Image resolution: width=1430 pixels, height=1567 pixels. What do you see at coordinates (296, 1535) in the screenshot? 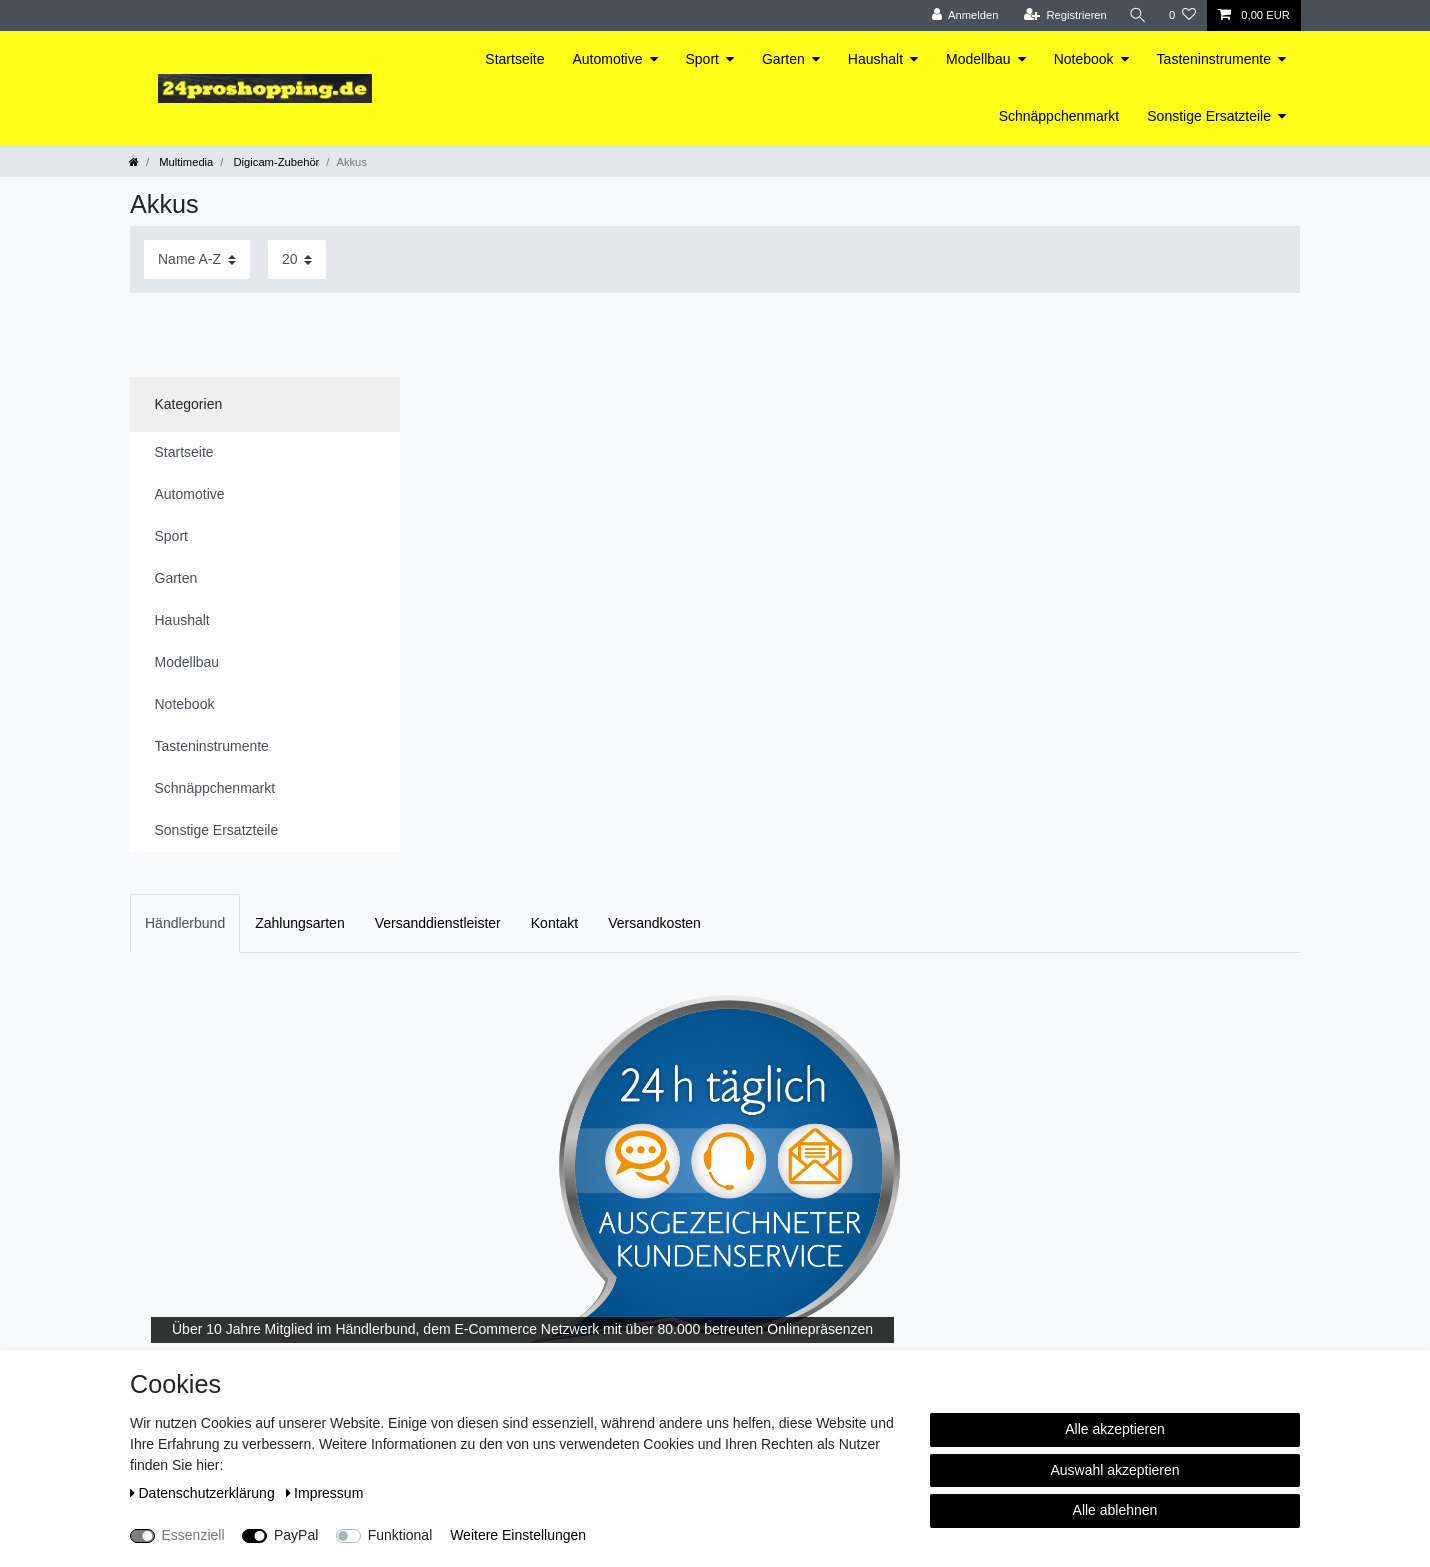
I see `PayPal` at bounding box center [296, 1535].